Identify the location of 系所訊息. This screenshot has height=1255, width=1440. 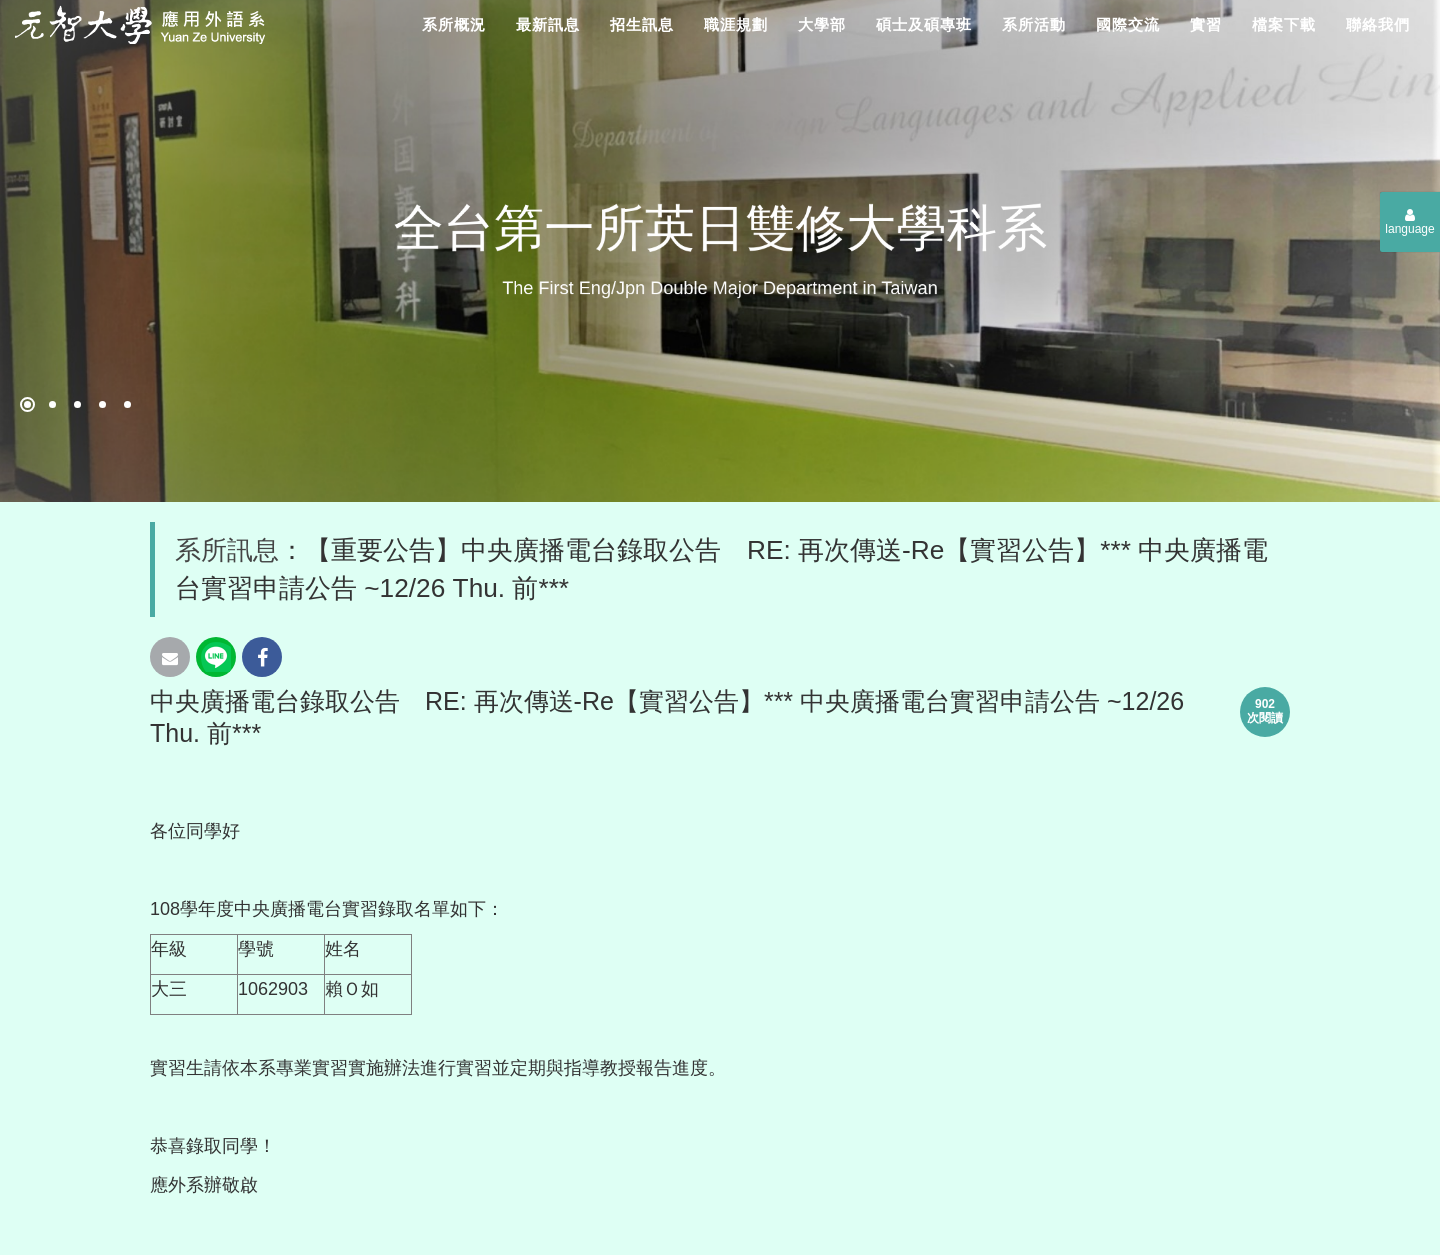
(227, 550).